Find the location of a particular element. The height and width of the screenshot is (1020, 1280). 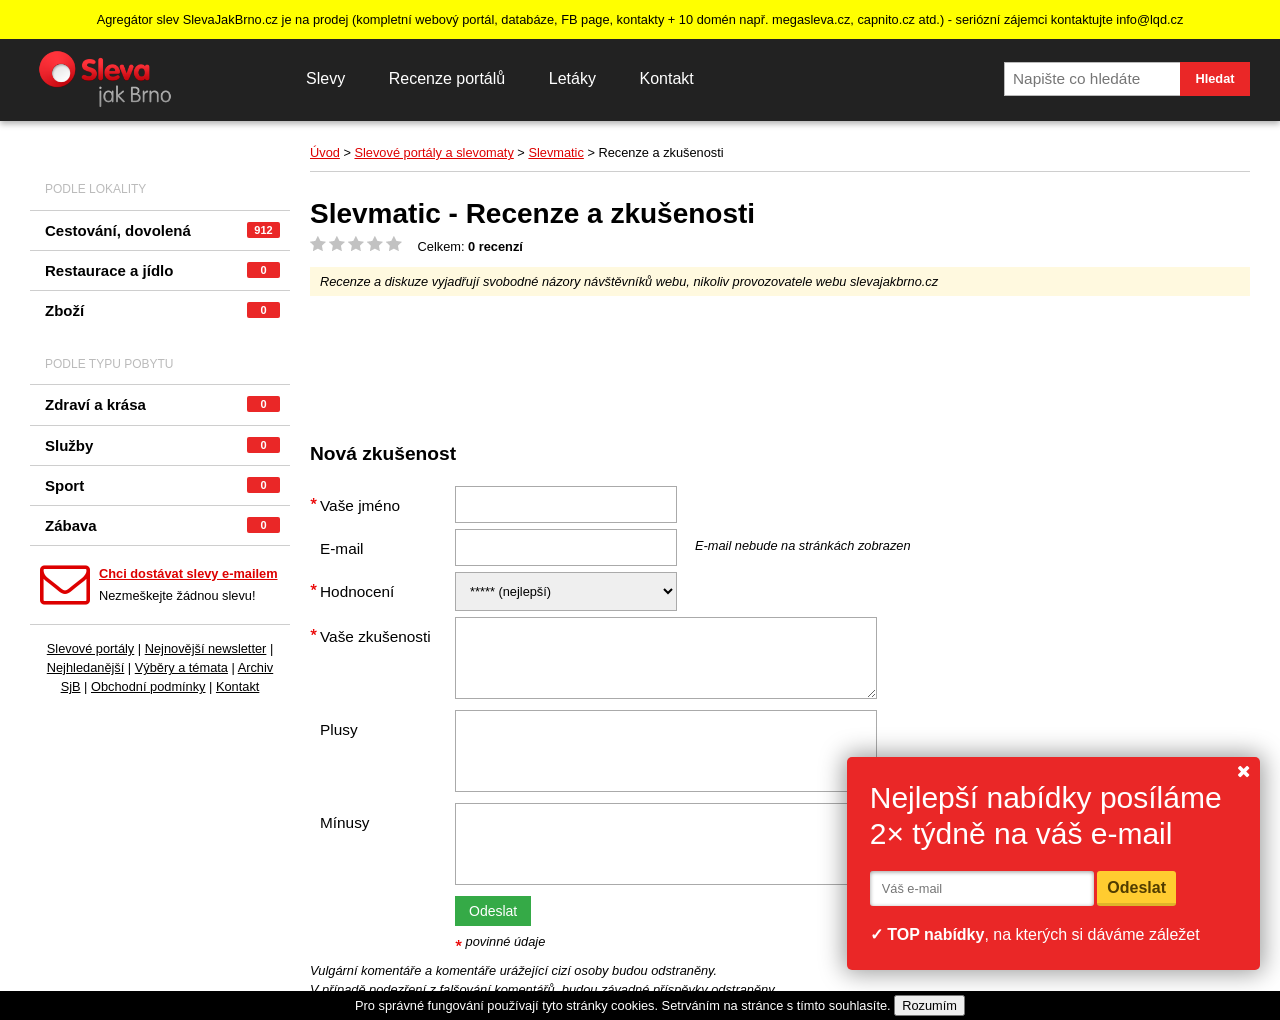

Nejhledanější is located at coordinates (86, 667).